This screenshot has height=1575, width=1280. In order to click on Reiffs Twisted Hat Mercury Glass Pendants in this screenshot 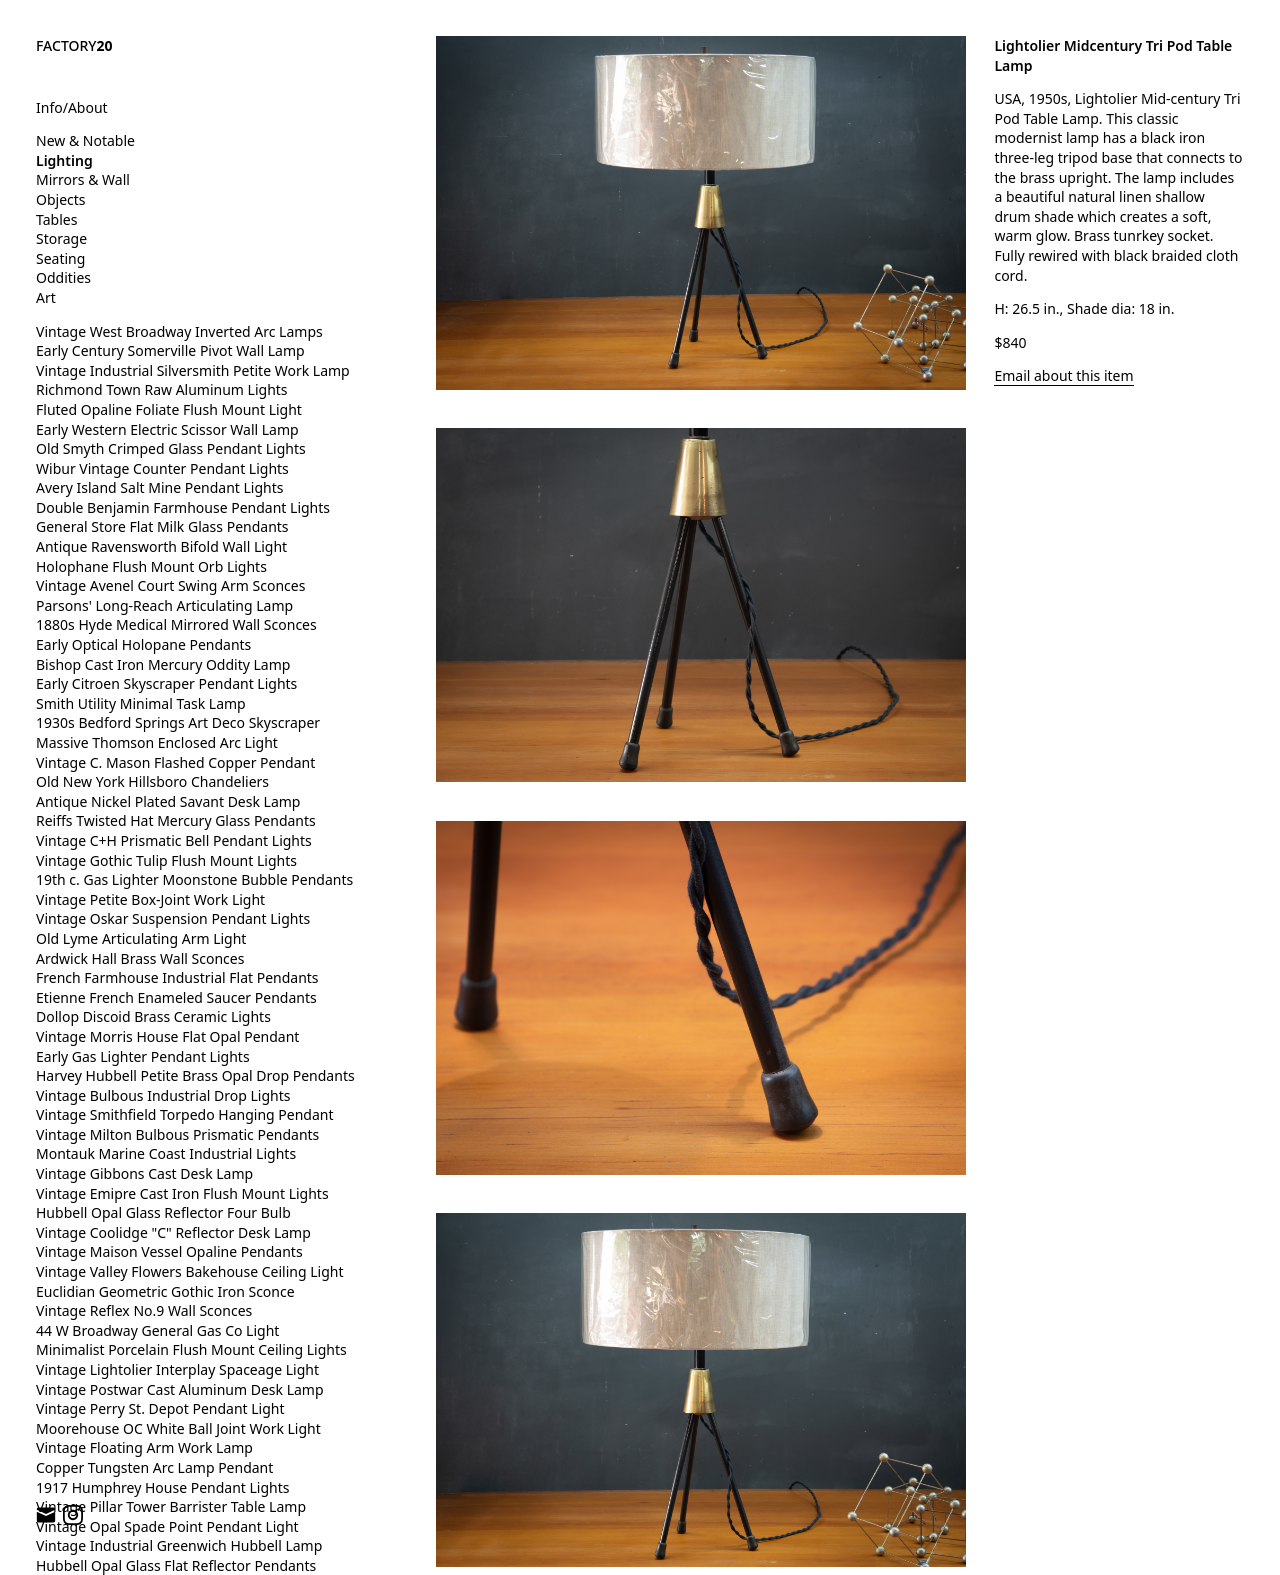, I will do `click(176, 820)`.